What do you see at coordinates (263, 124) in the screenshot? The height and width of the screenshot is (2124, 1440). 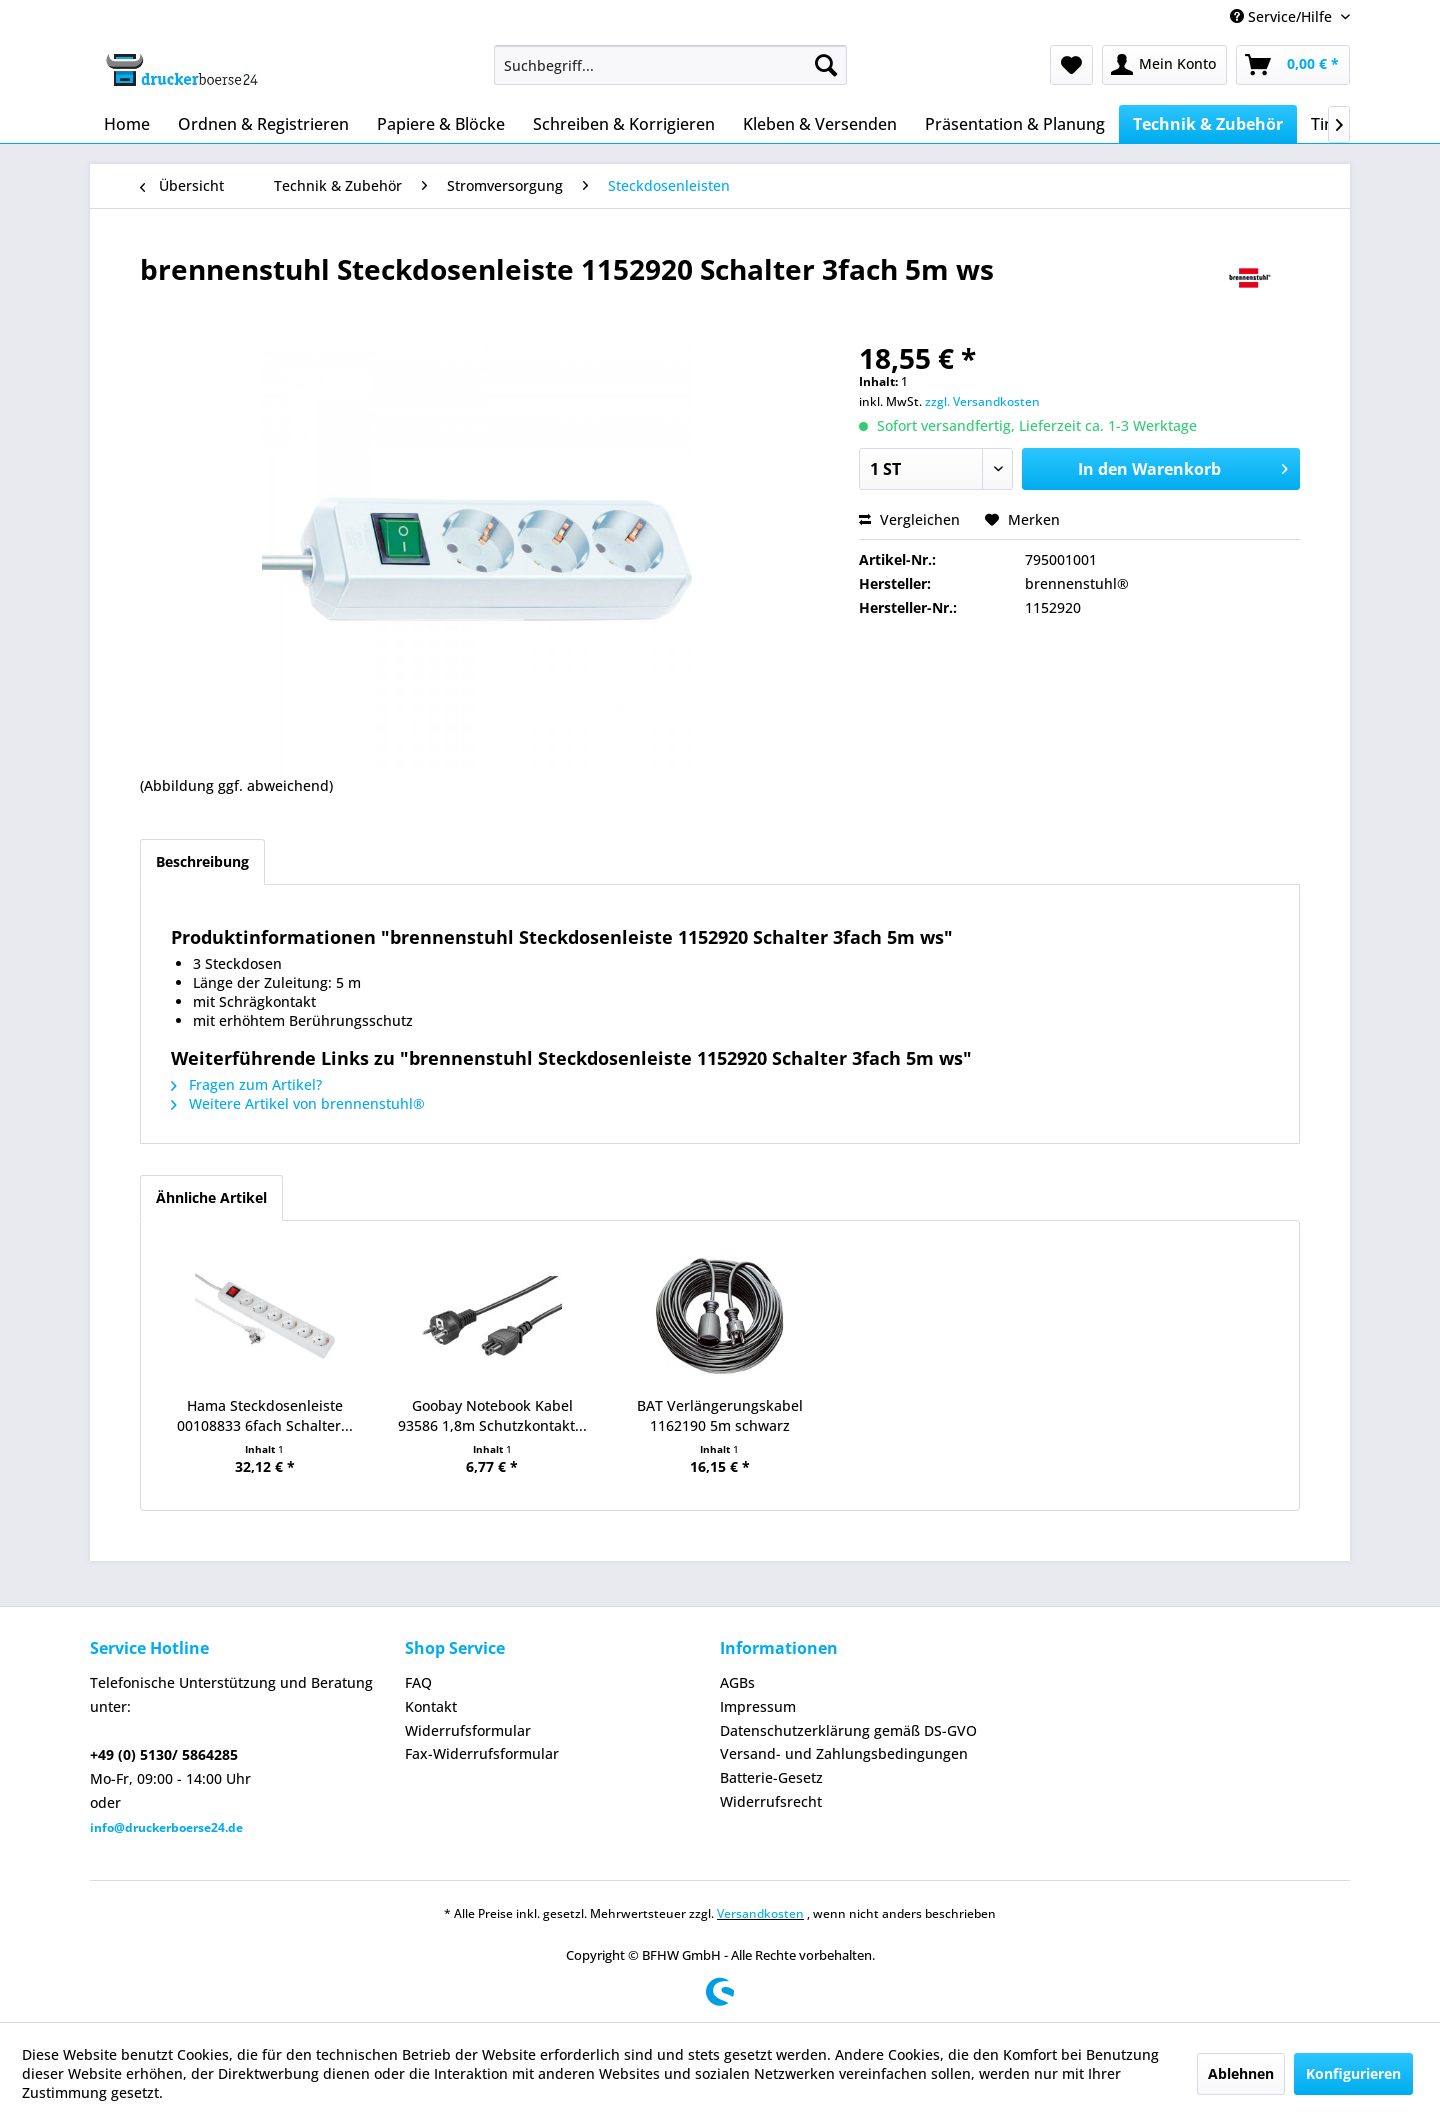 I see `[Ordnen & Registrieren]` at bounding box center [263, 124].